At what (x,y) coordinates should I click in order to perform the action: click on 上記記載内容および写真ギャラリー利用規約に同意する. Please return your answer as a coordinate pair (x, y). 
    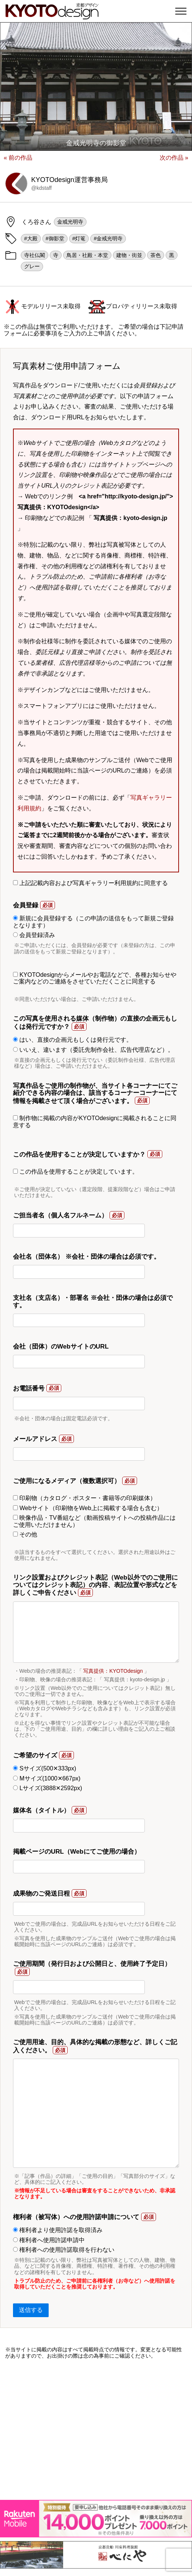
    Looking at the image, I should click on (90, 883).